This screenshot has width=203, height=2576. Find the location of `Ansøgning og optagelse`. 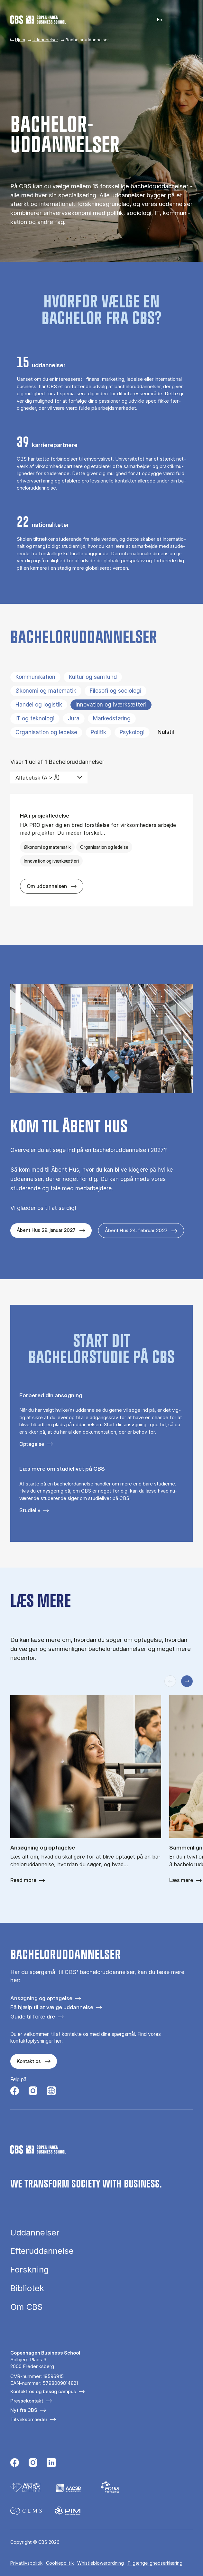

Ansøgning og optagelse is located at coordinates (41, 1998).